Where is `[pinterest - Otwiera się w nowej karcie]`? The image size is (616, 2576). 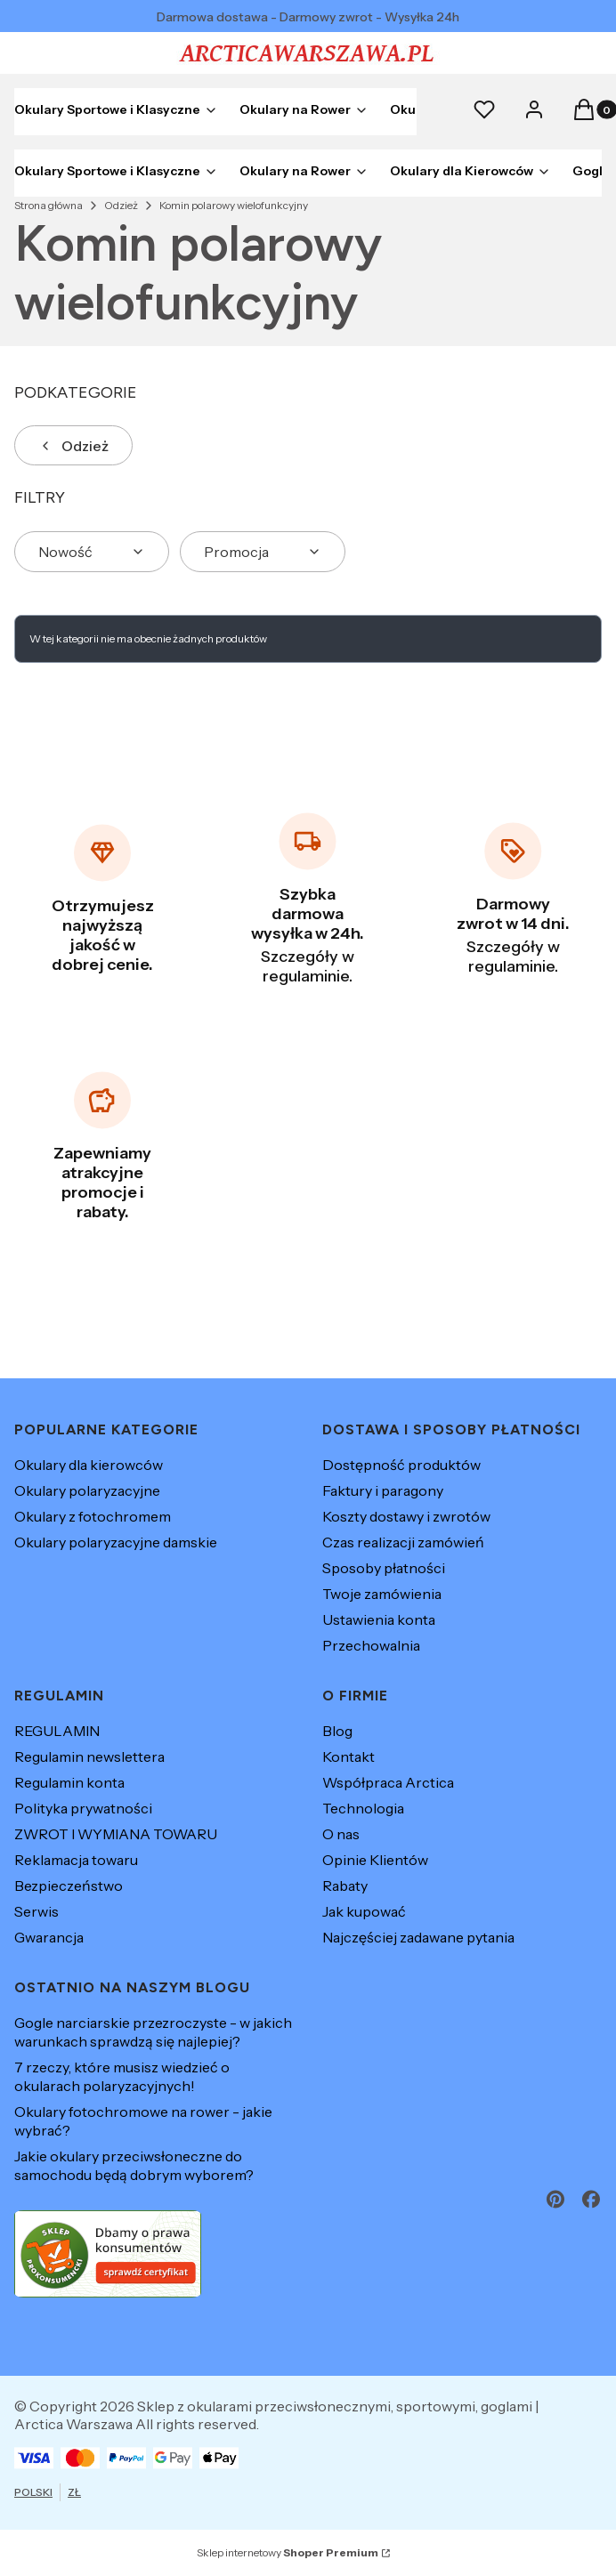
[pinterest - Otwiera się w nowej karcie] is located at coordinates (555, 2199).